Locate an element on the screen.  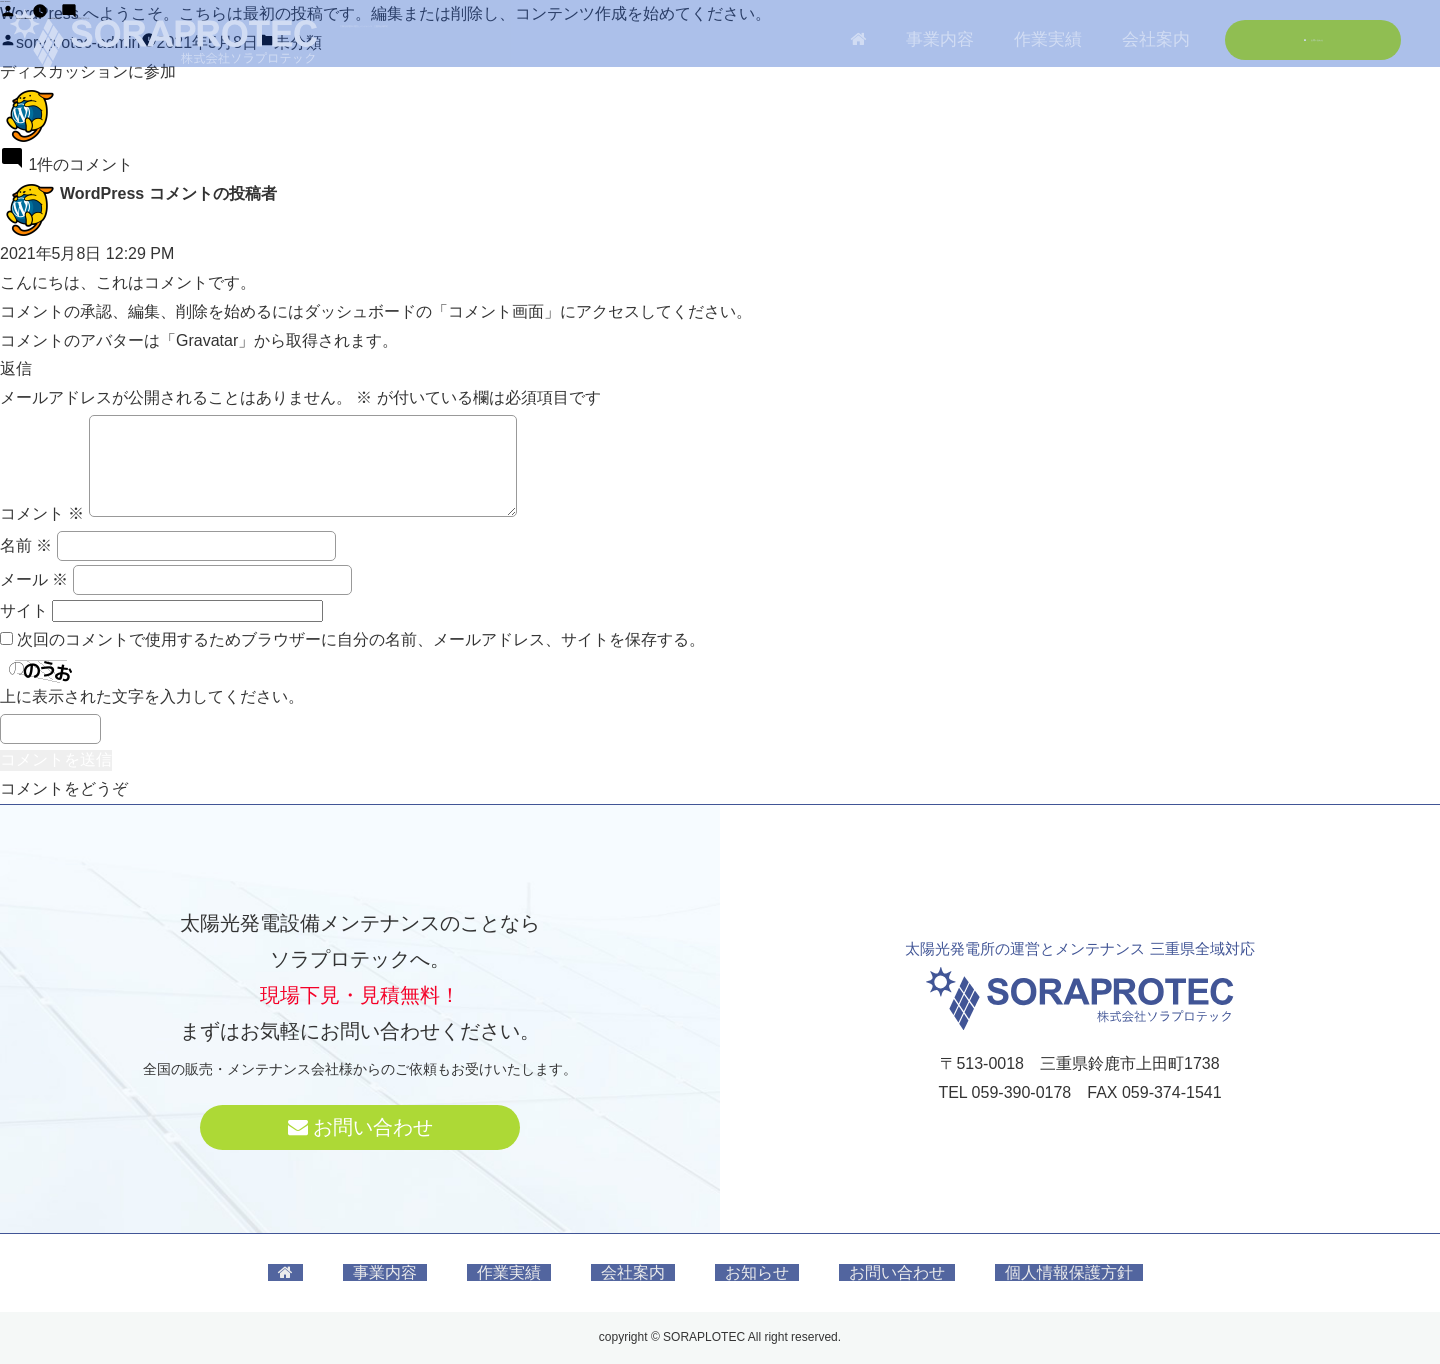
作業実績 is located at coordinates (509, 1272).